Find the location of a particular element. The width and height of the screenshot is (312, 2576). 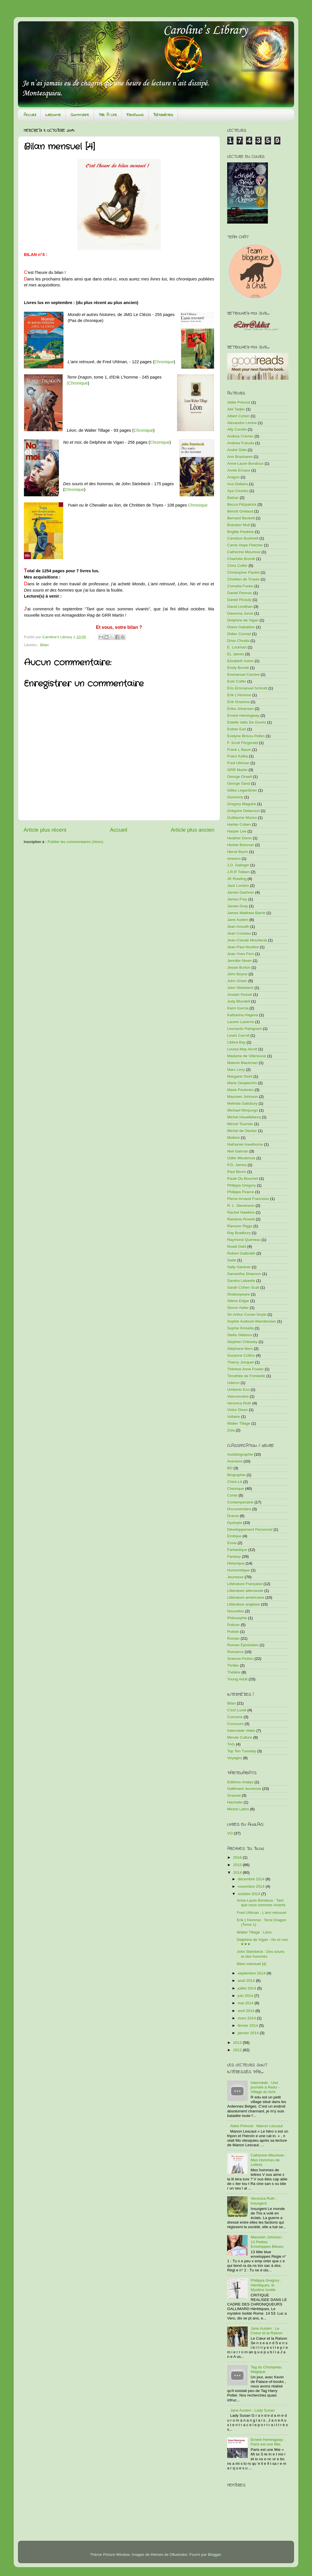

Jeunesse is located at coordinates (235, 1577).